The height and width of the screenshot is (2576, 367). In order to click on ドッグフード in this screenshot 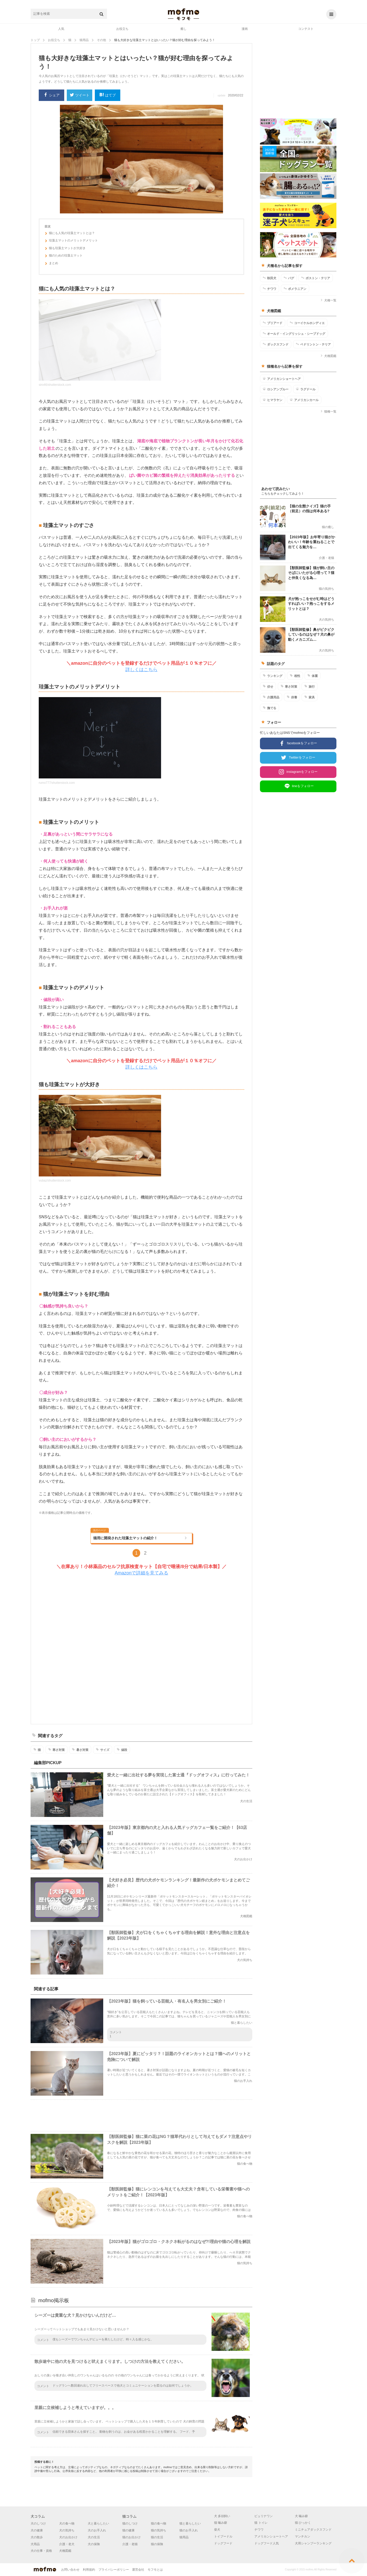, I will do `click(223, 2543)`.